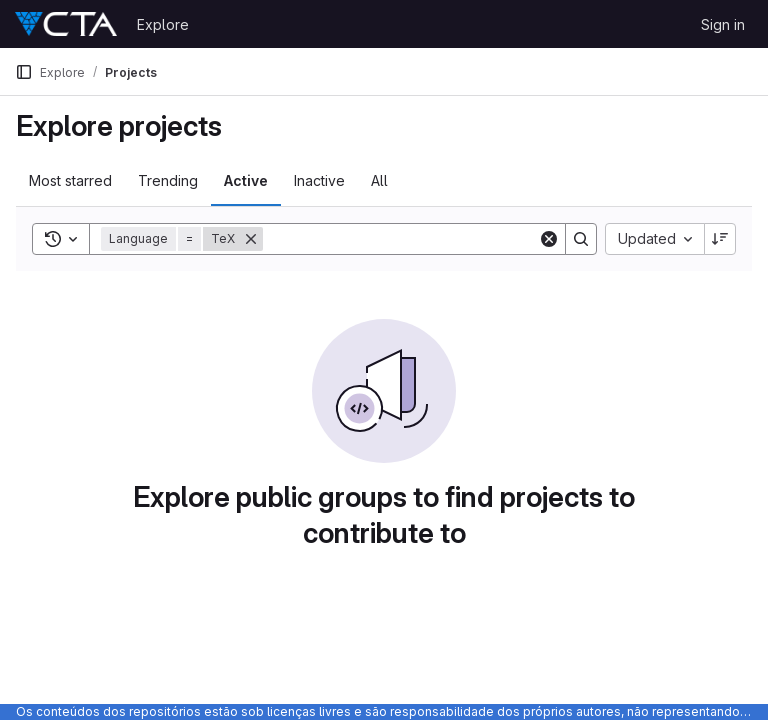 This screenshot has height=720, width=768. What do you see at coordinates (246, 180) in the screenshot?
I see `Active [tab]` at bounding box center [246, 180].